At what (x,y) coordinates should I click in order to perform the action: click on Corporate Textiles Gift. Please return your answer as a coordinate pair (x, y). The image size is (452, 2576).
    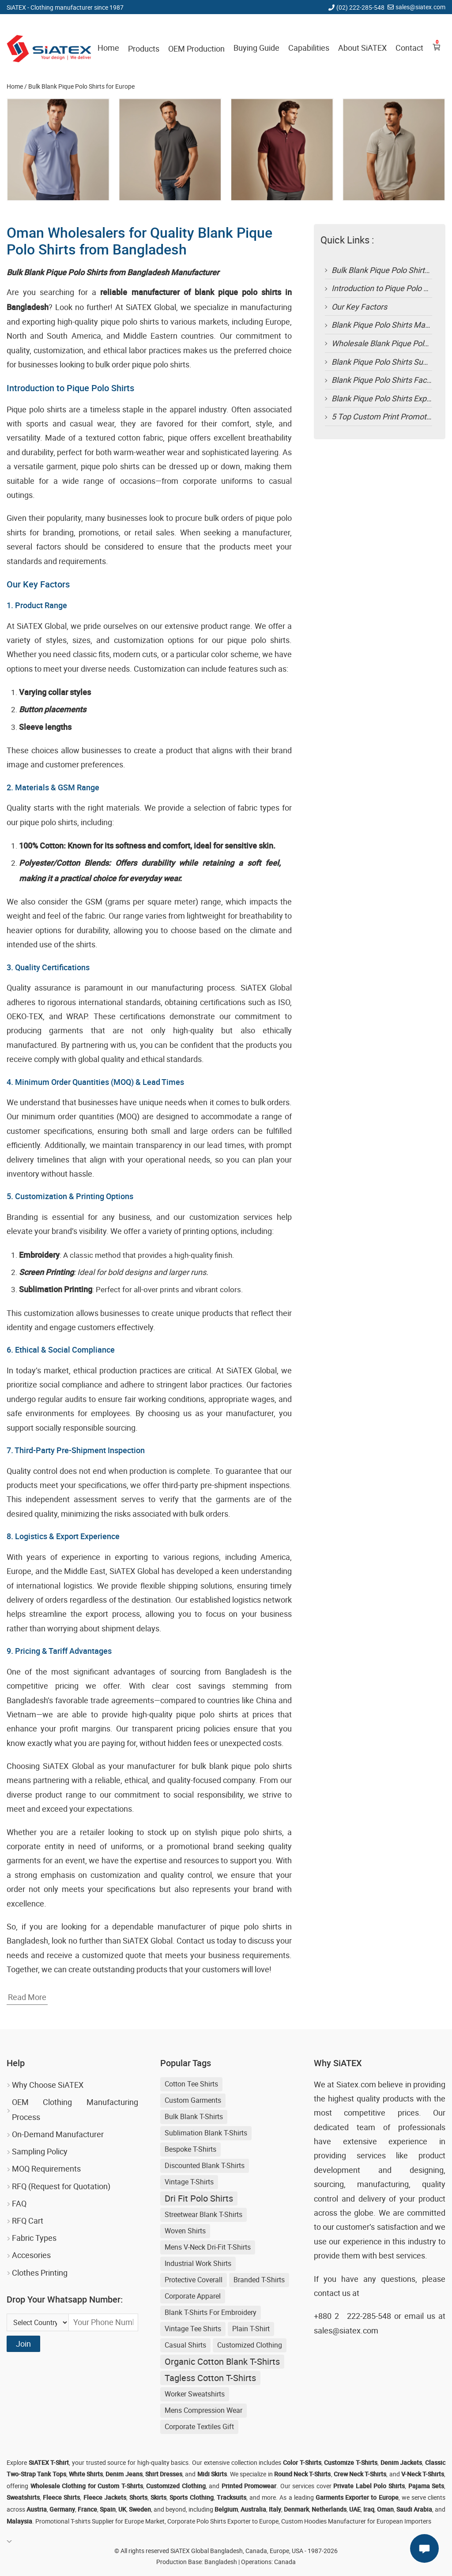
    Looking at the image, I should click on (199, 2426).